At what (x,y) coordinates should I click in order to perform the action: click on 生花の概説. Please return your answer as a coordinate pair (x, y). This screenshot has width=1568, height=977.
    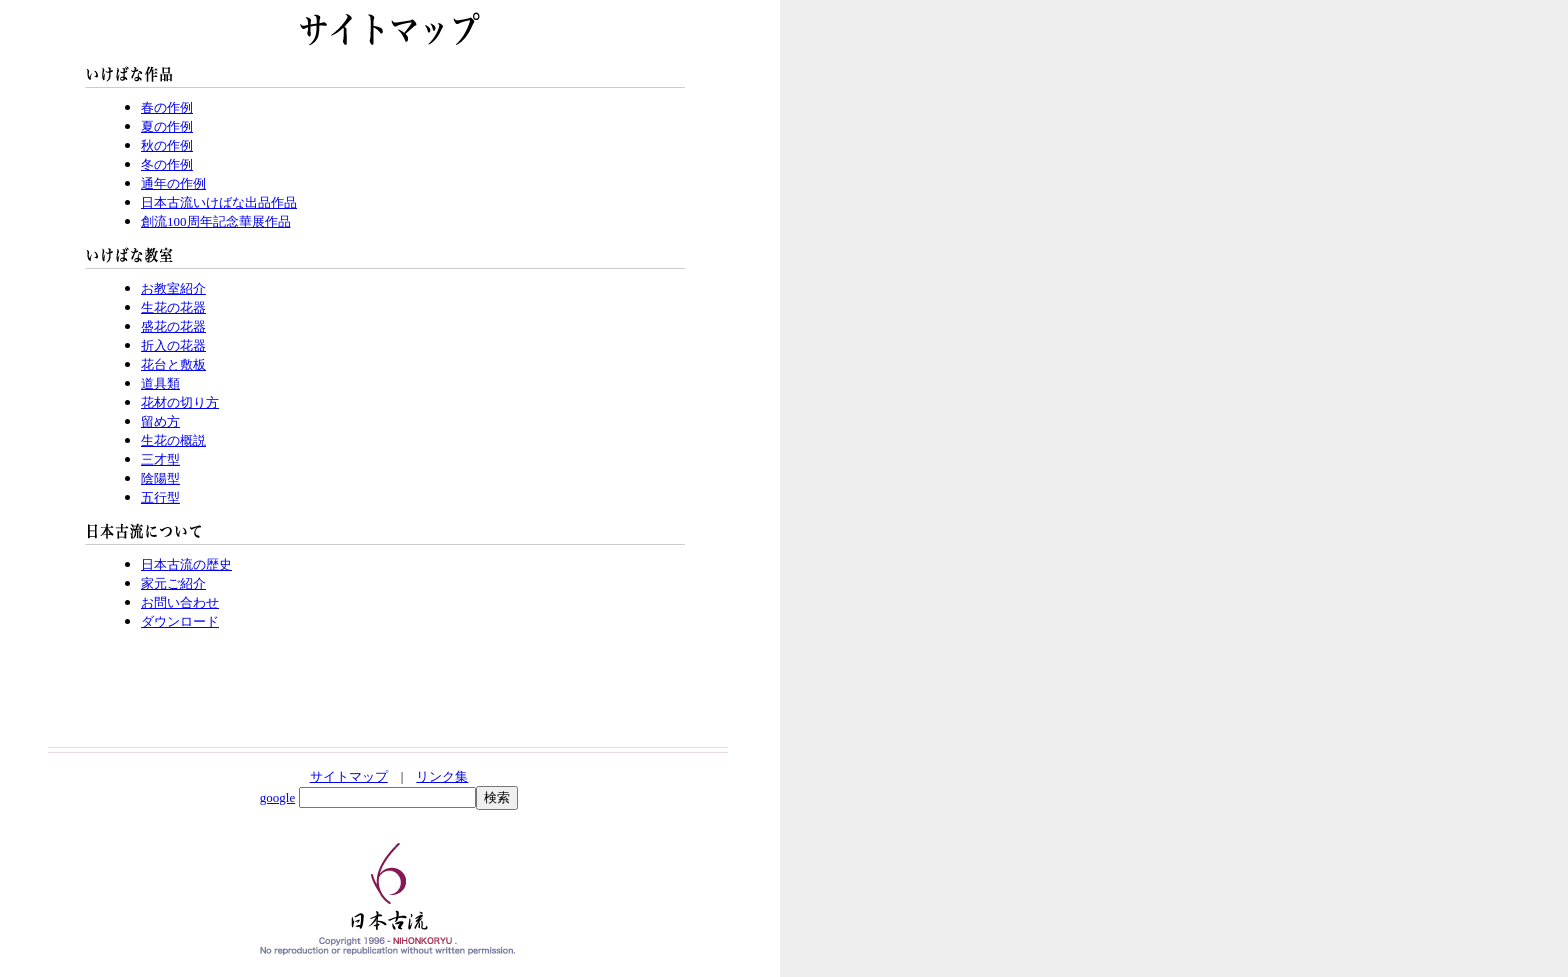
    Looking at the image, I should click on (173, 440).